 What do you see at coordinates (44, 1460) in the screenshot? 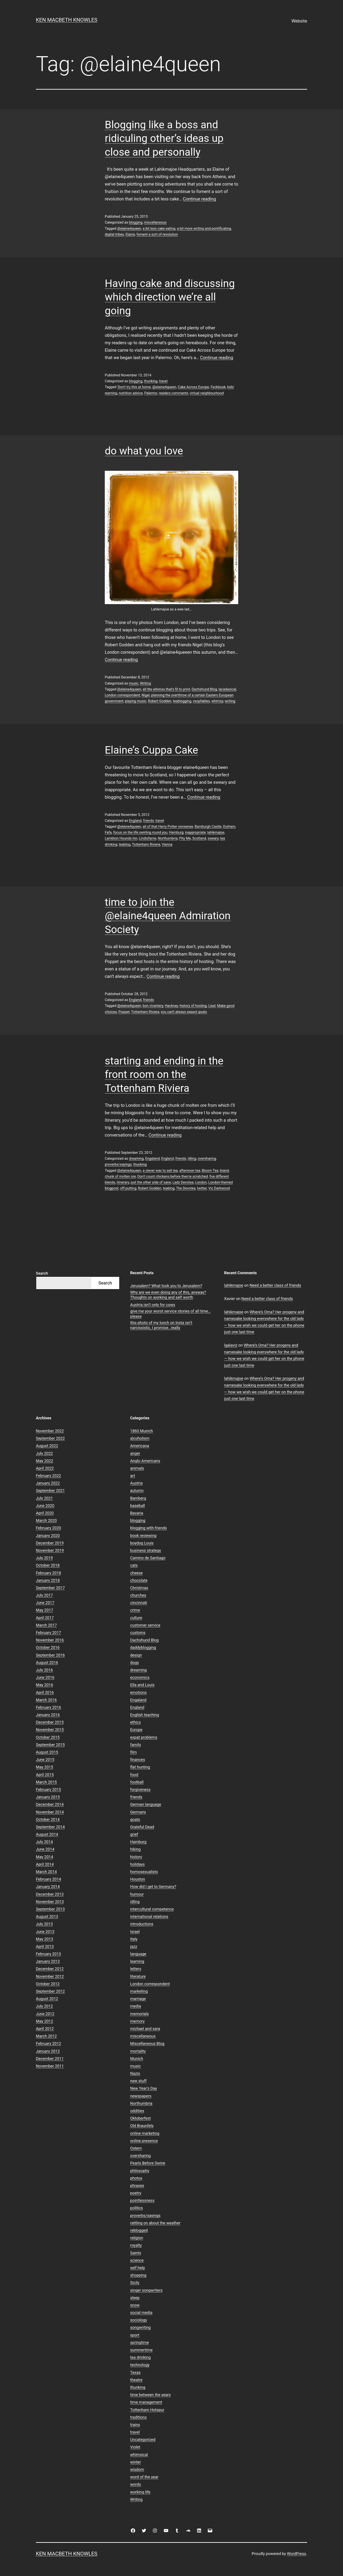
I see `May 2022` at bounding box center [44, 1460].